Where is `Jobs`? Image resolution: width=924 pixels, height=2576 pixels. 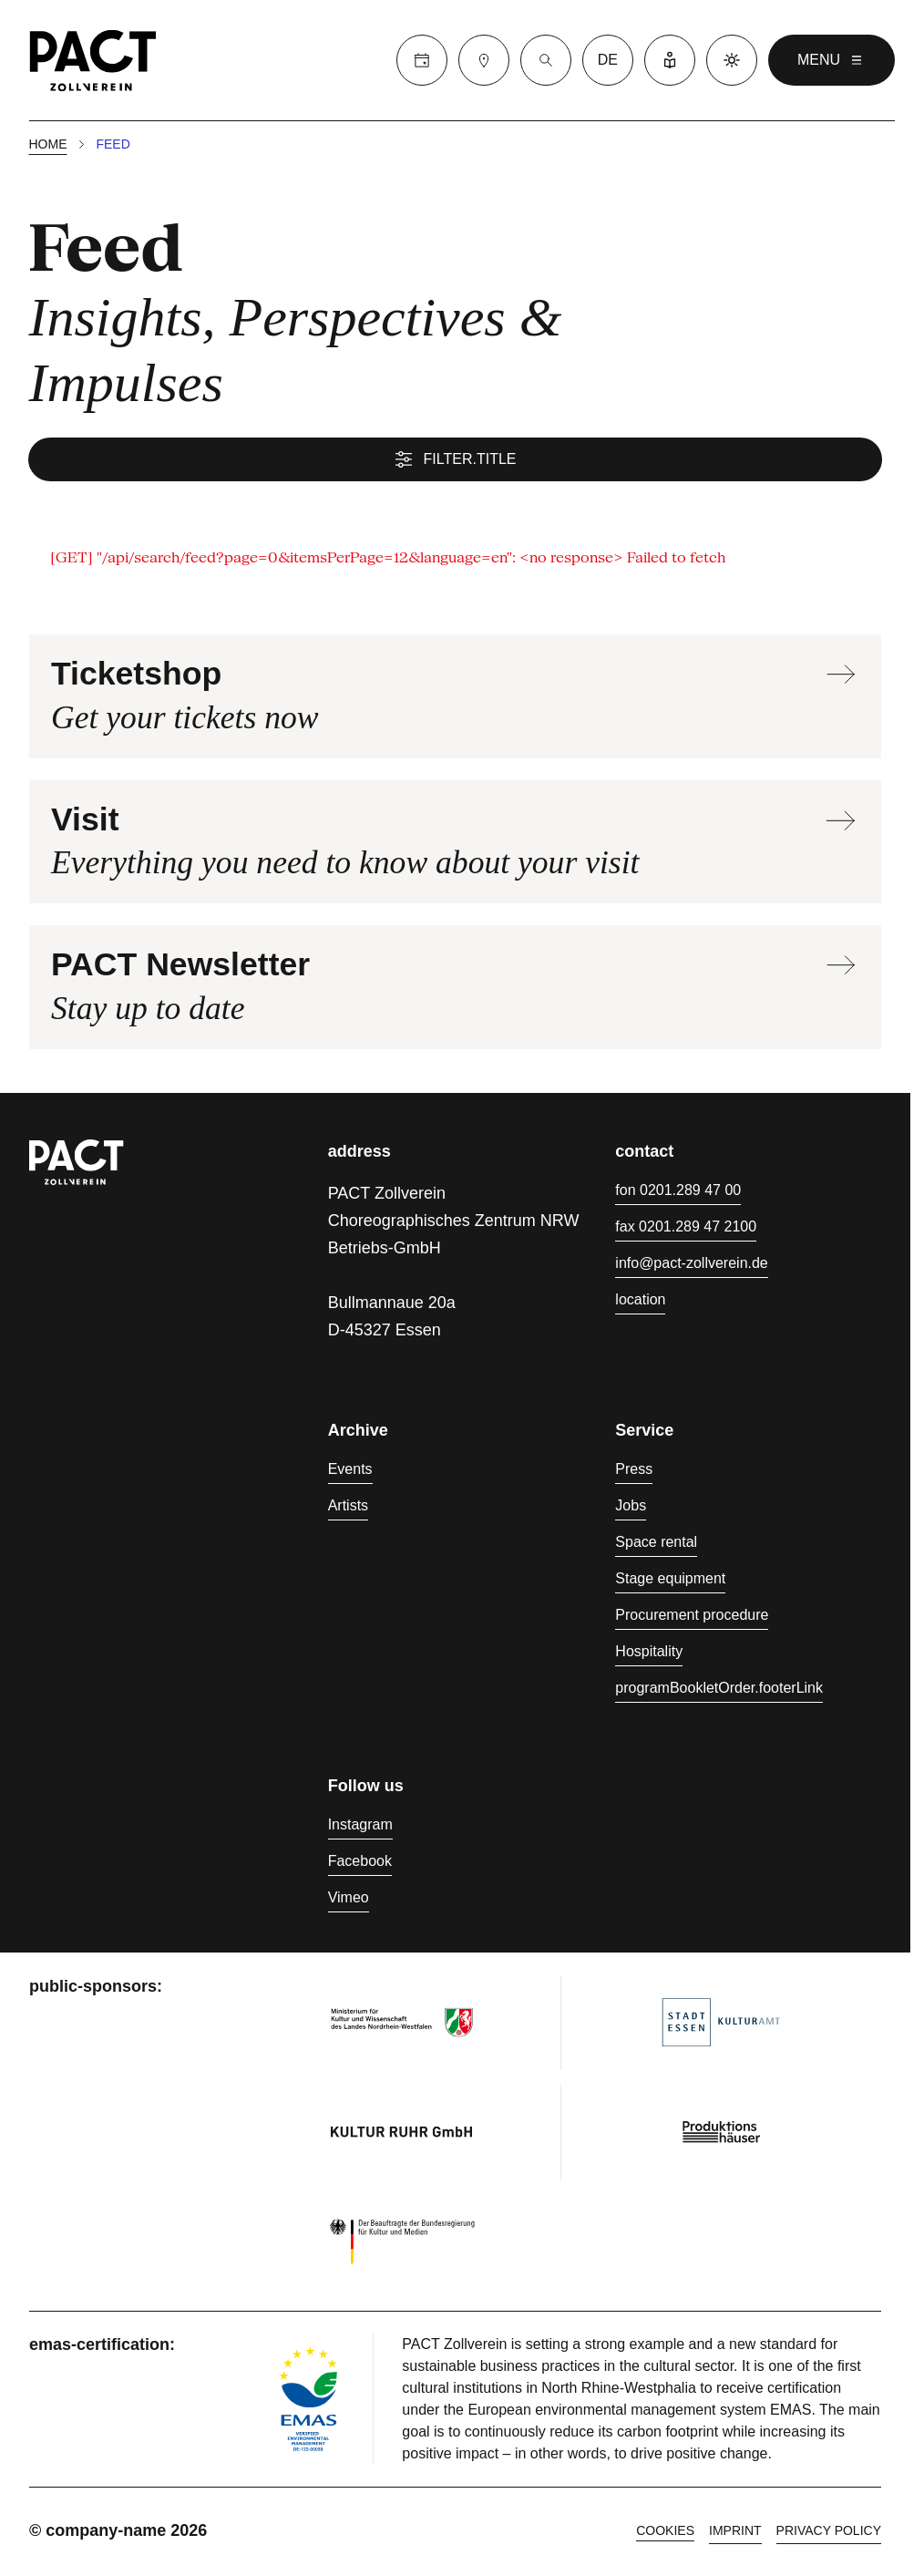 Jobs is located at coordinates (630, 1508).